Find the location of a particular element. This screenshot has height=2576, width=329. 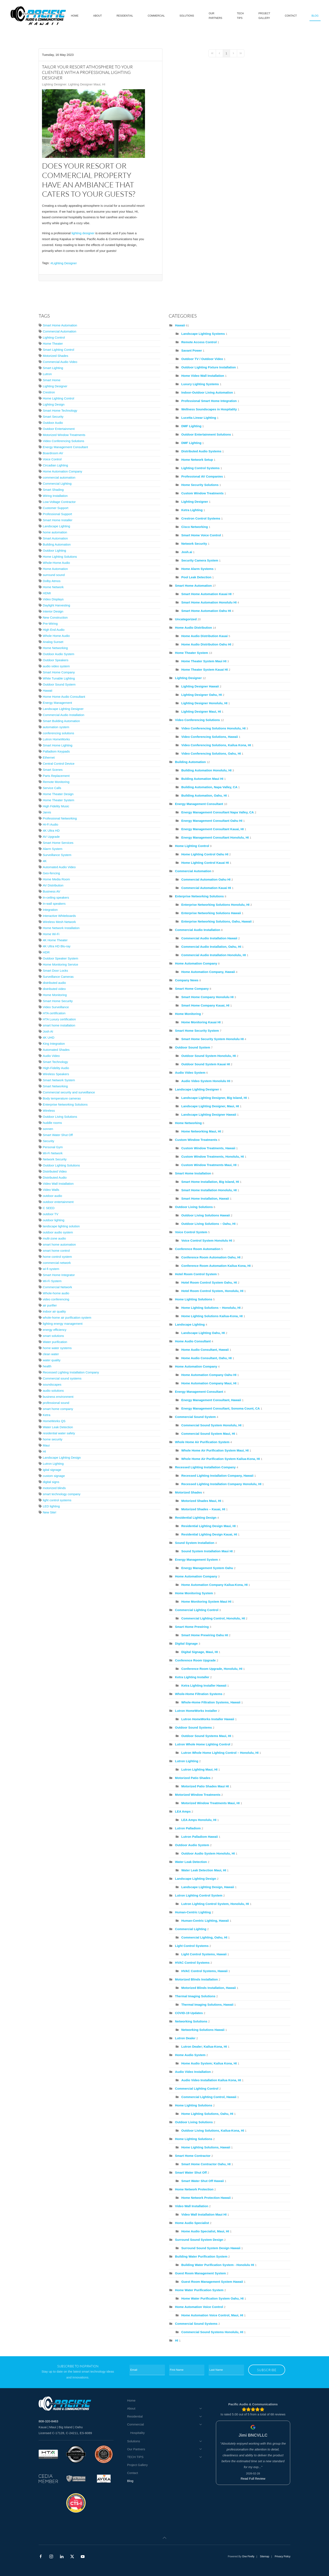

Smart Water Shut Off is located at coordinates (58, 1135).